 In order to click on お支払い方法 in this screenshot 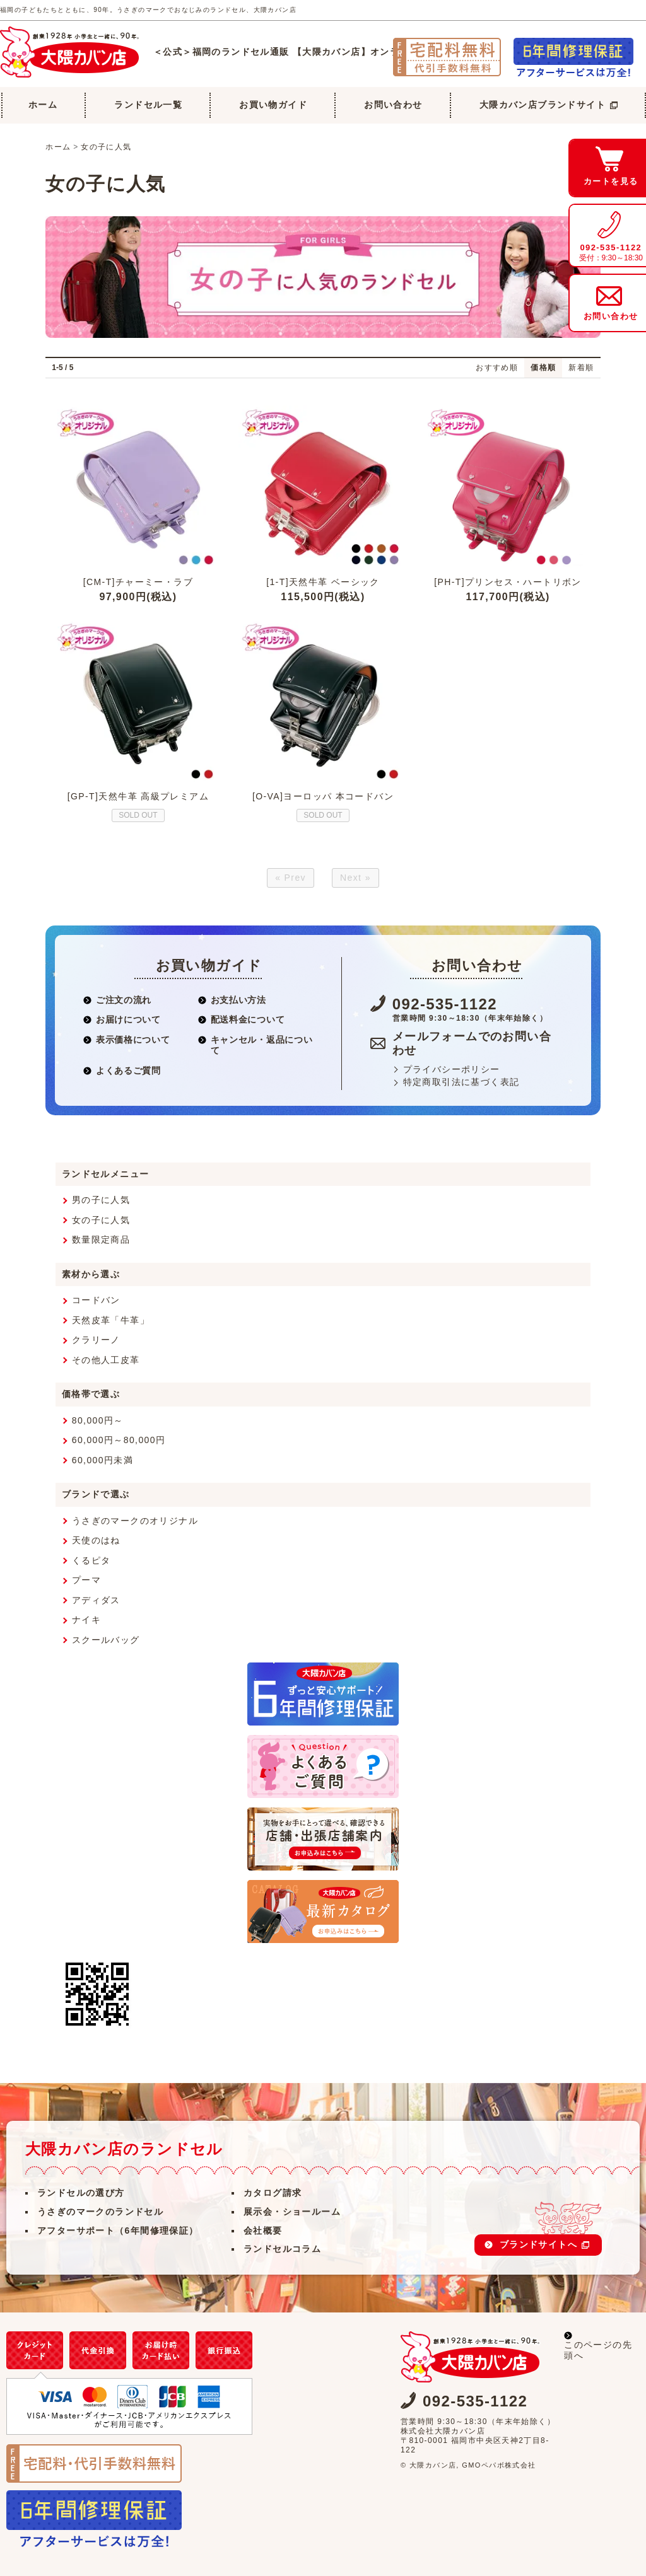, I will do `click(232, 1000)`.